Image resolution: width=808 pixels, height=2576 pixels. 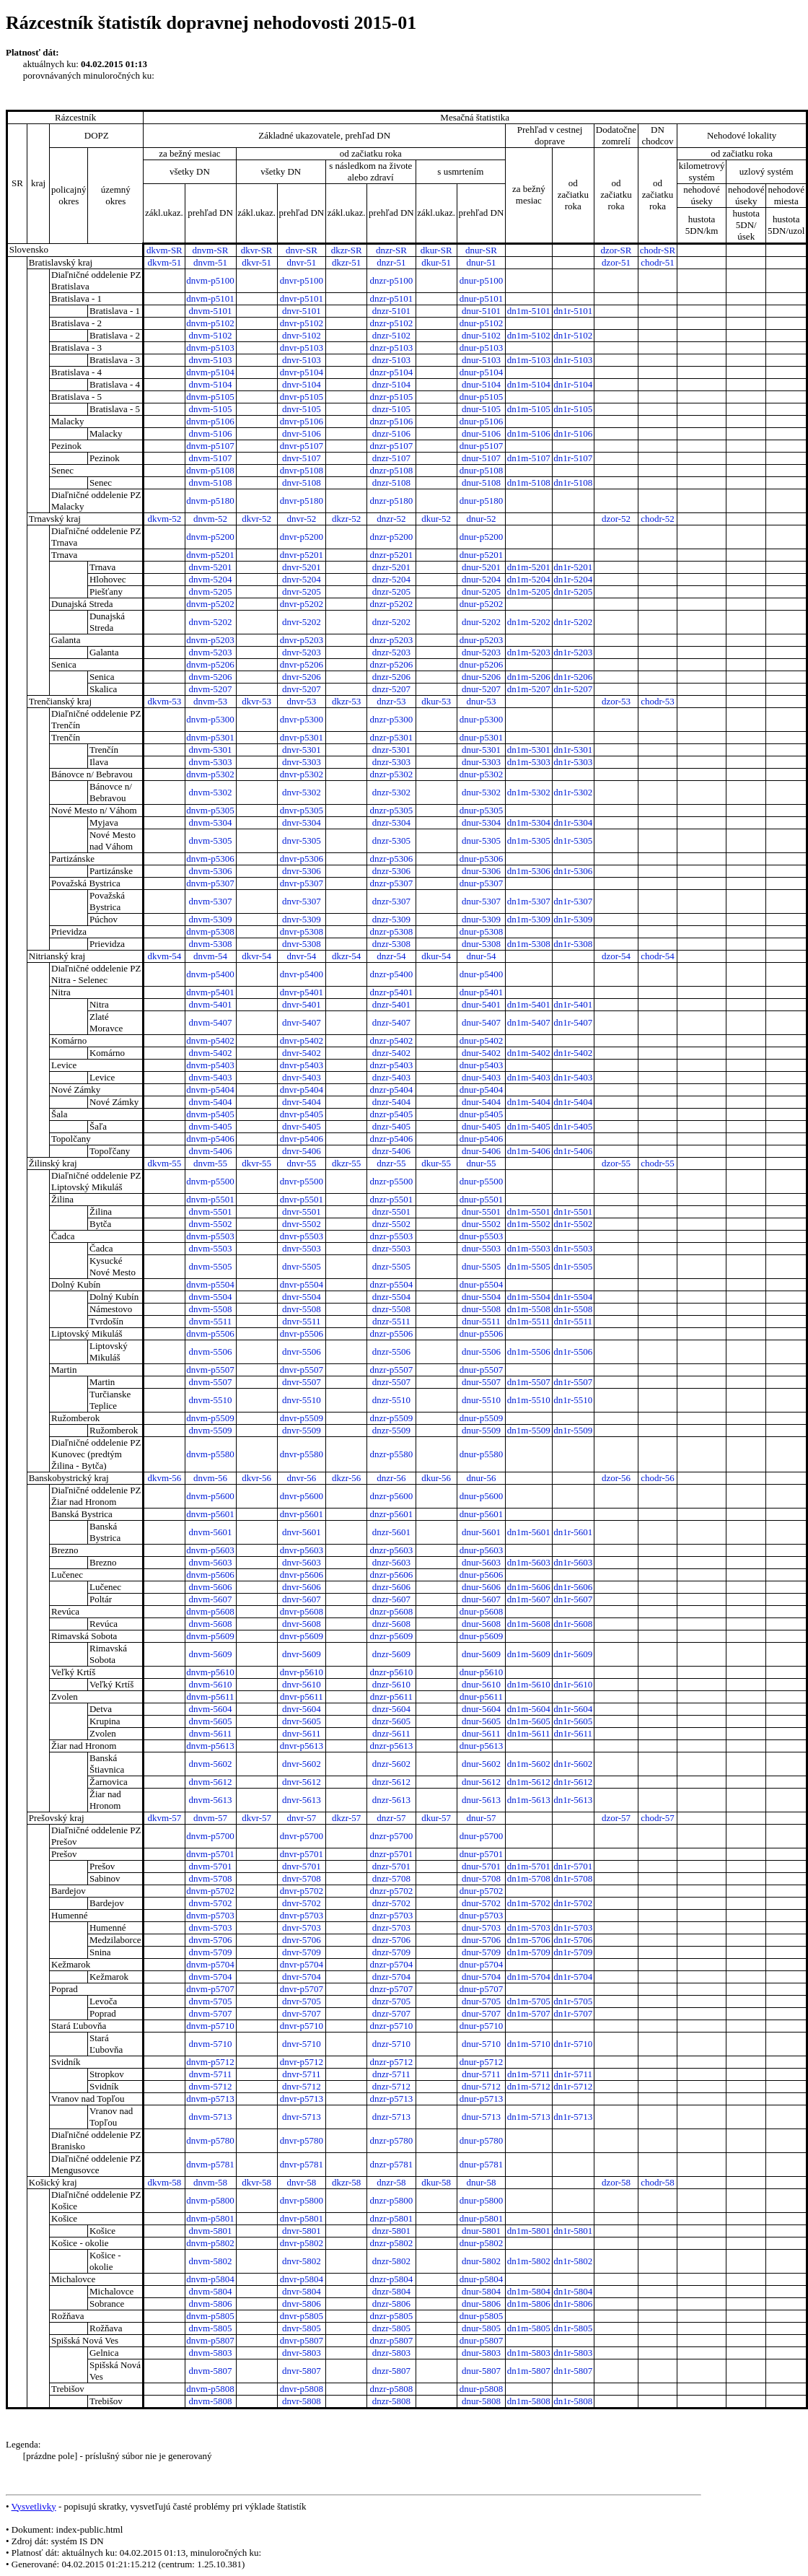 I want to click on dnvm-p5608, so click(x=210, y=1611).